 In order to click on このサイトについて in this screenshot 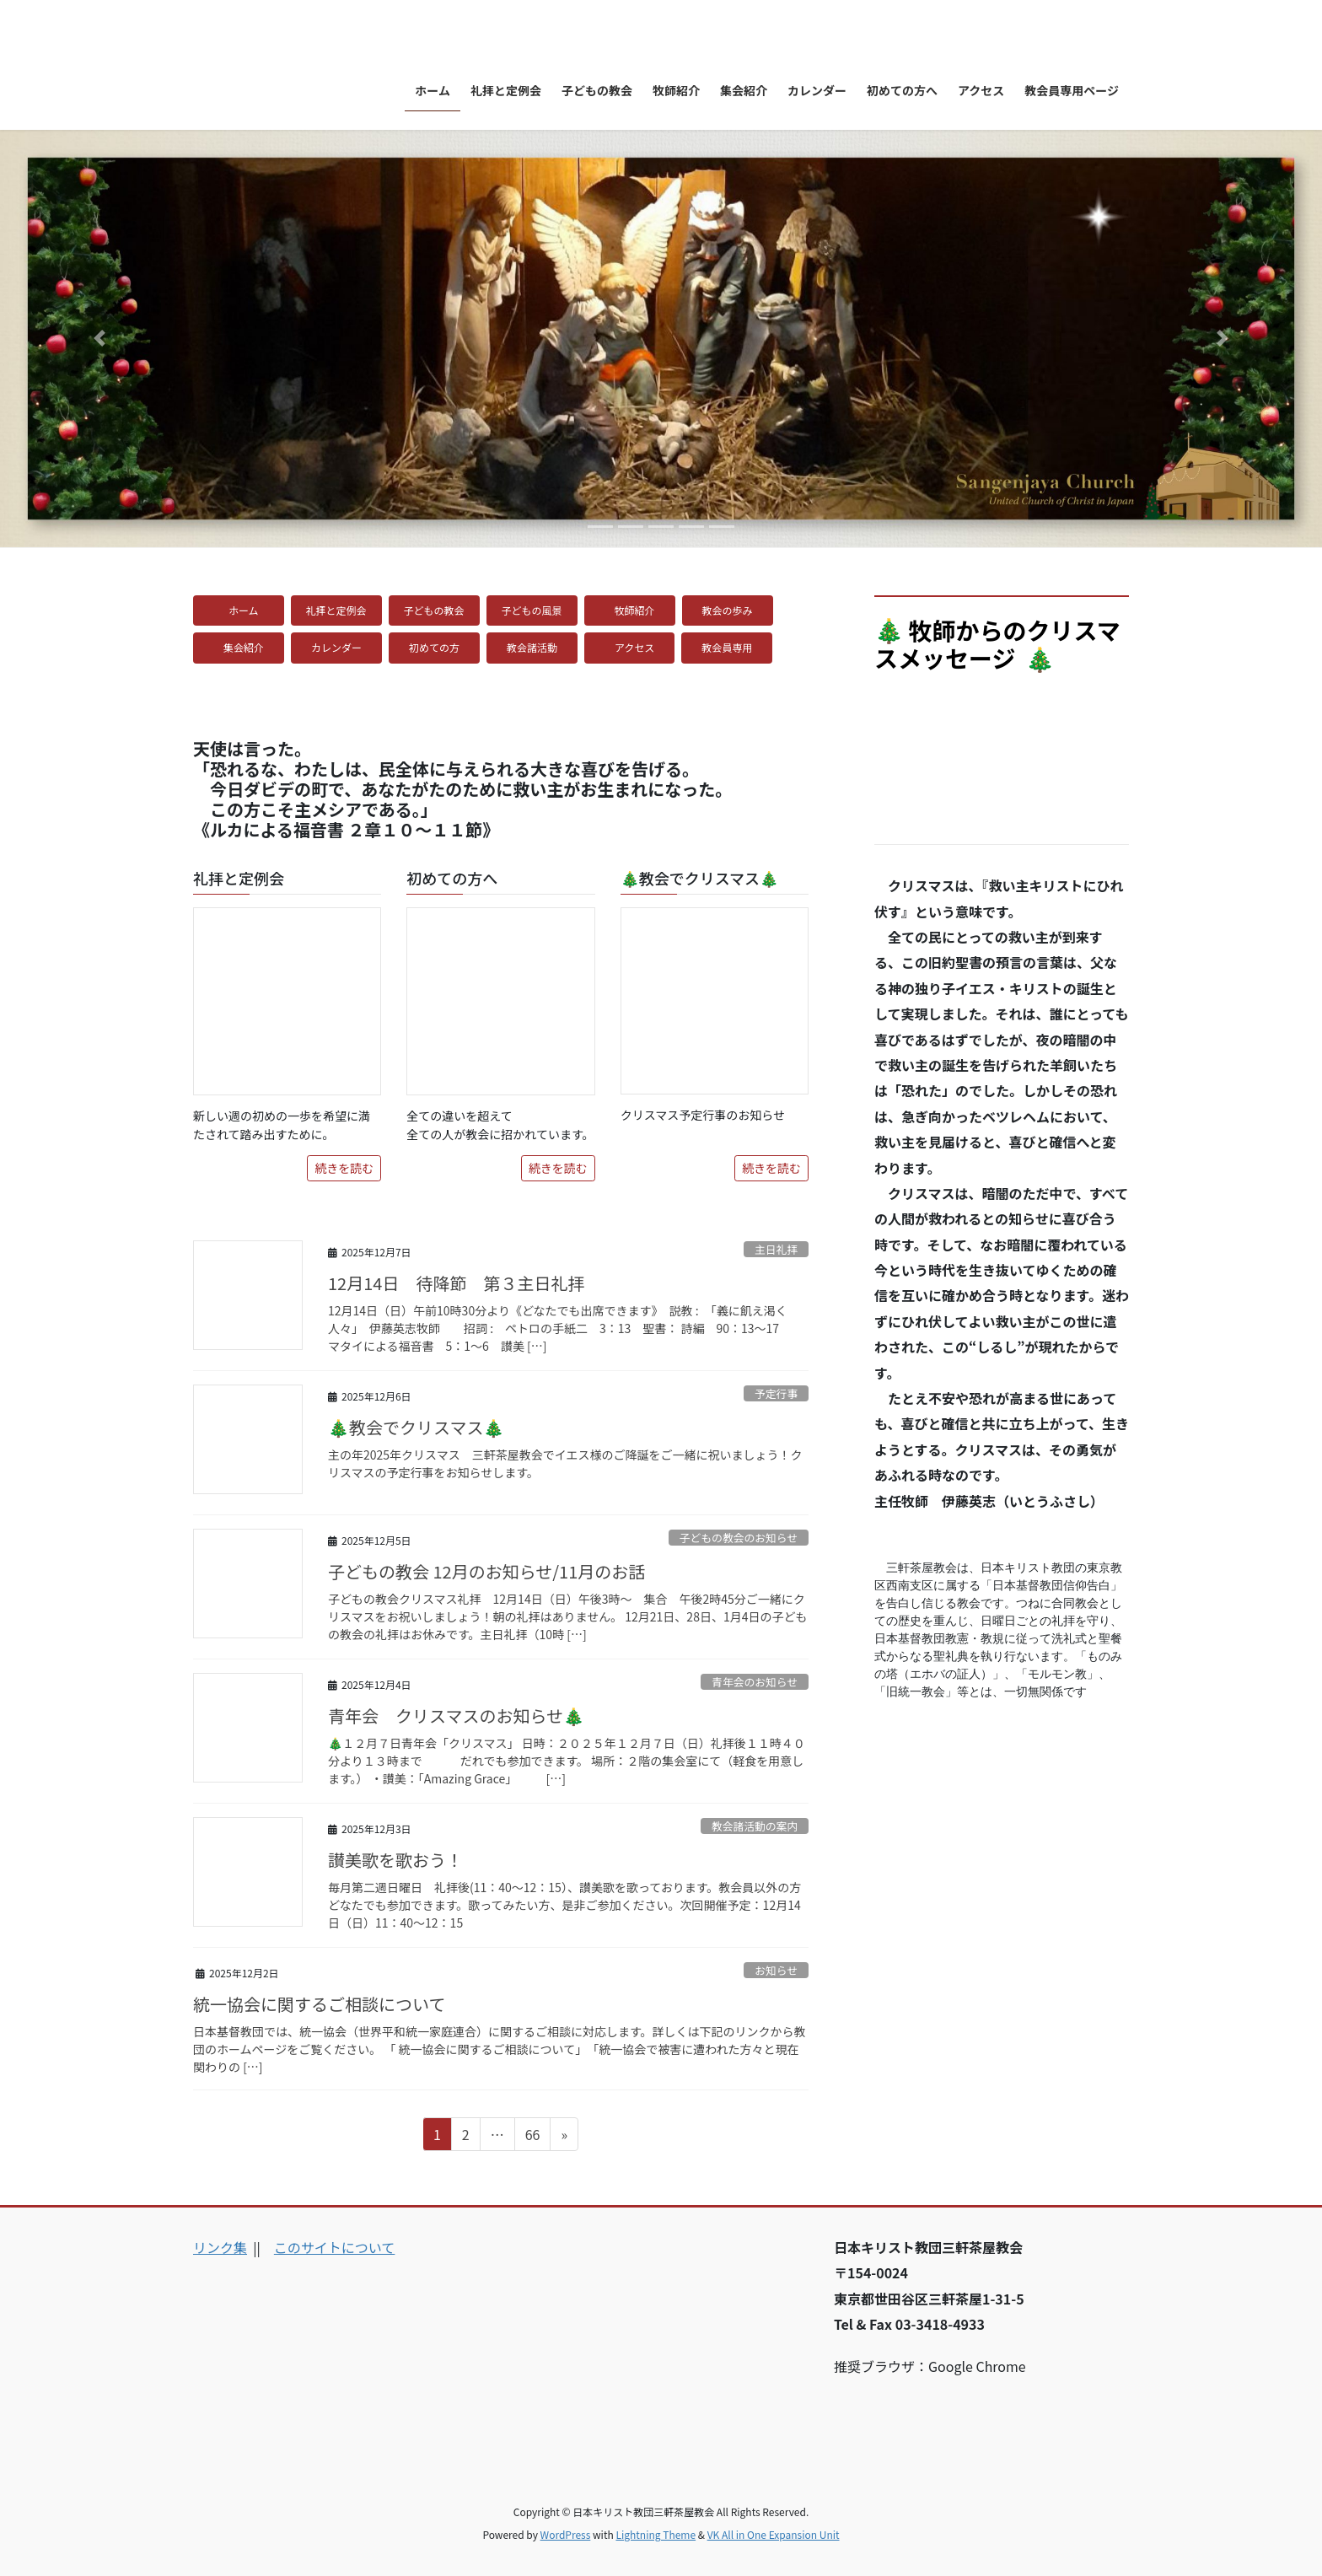, I will do `click(334, 2247)`.